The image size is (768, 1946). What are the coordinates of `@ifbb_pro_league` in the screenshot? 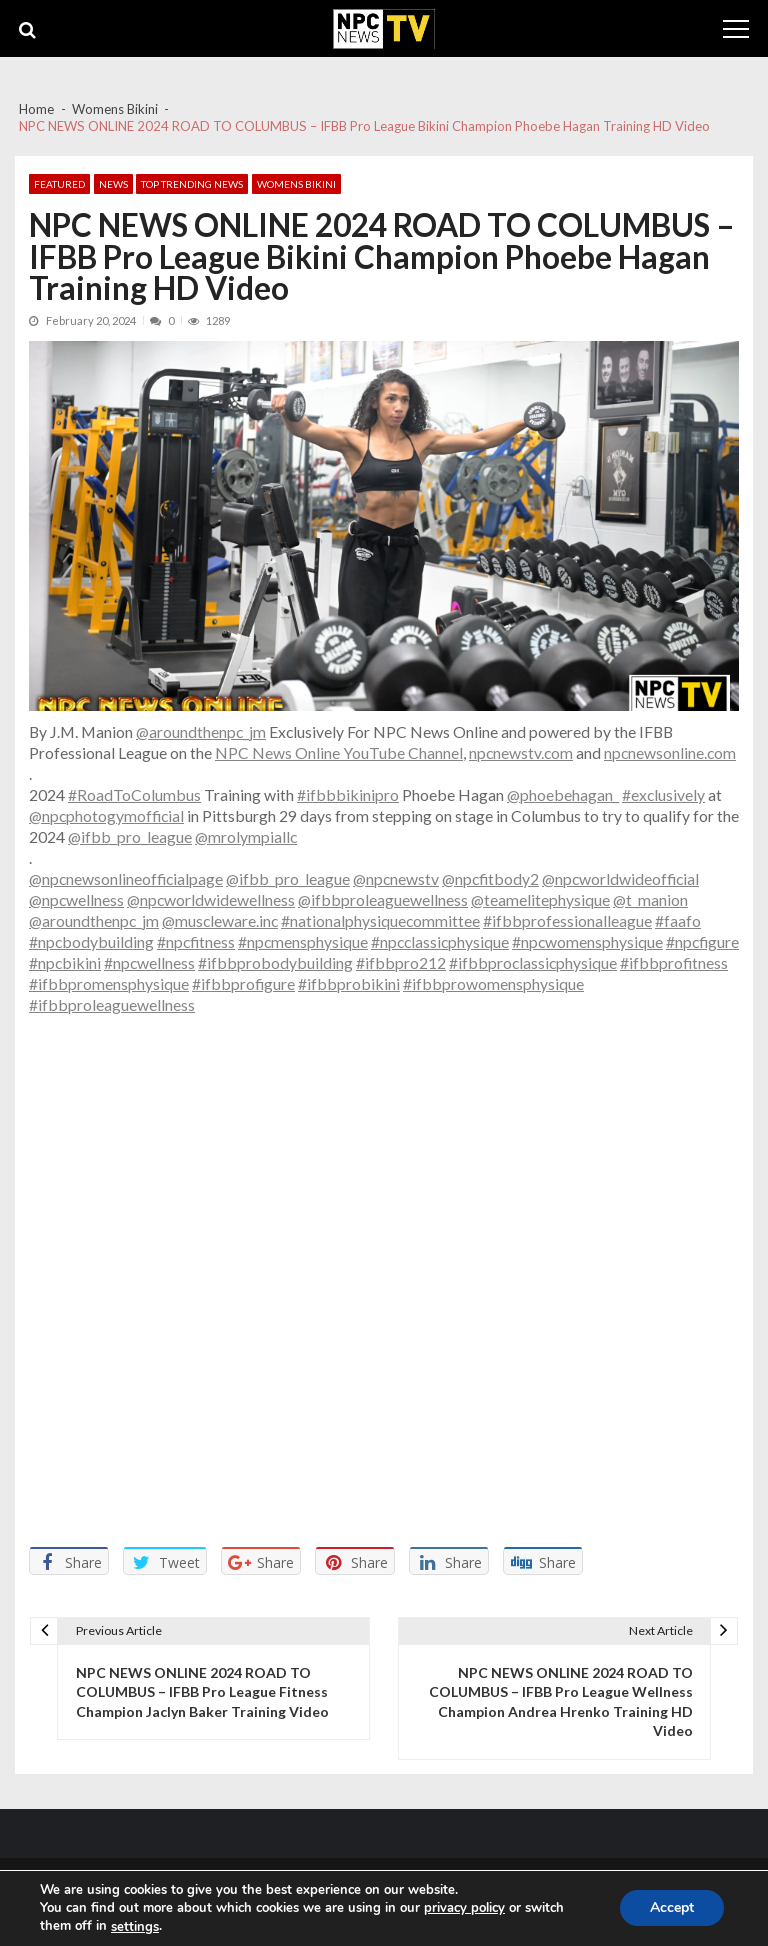 It's located at (130, 836).